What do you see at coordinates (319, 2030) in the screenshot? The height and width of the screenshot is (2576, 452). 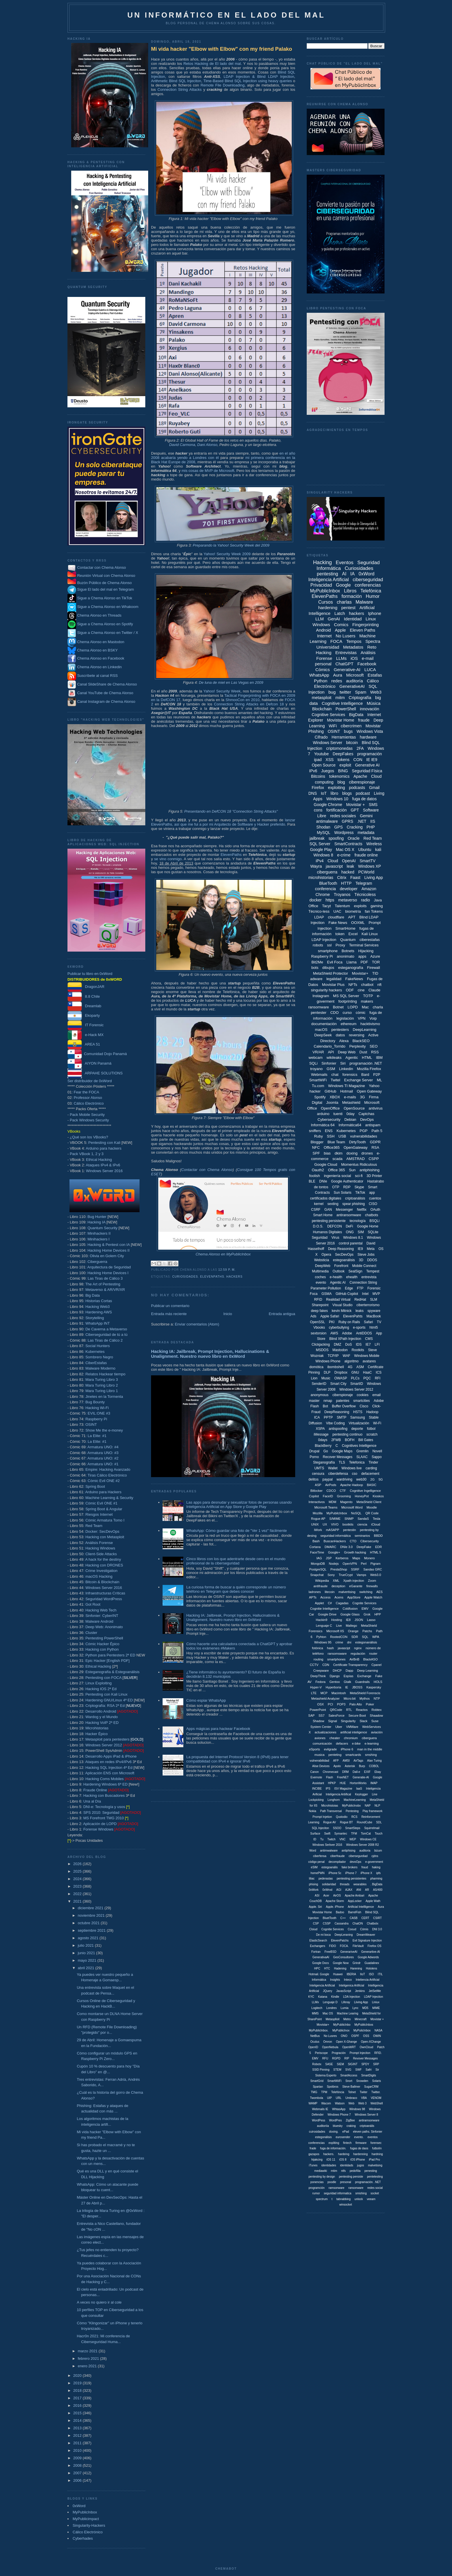 I see `MyPublicInbox.` at bounding box center [319, 2030].